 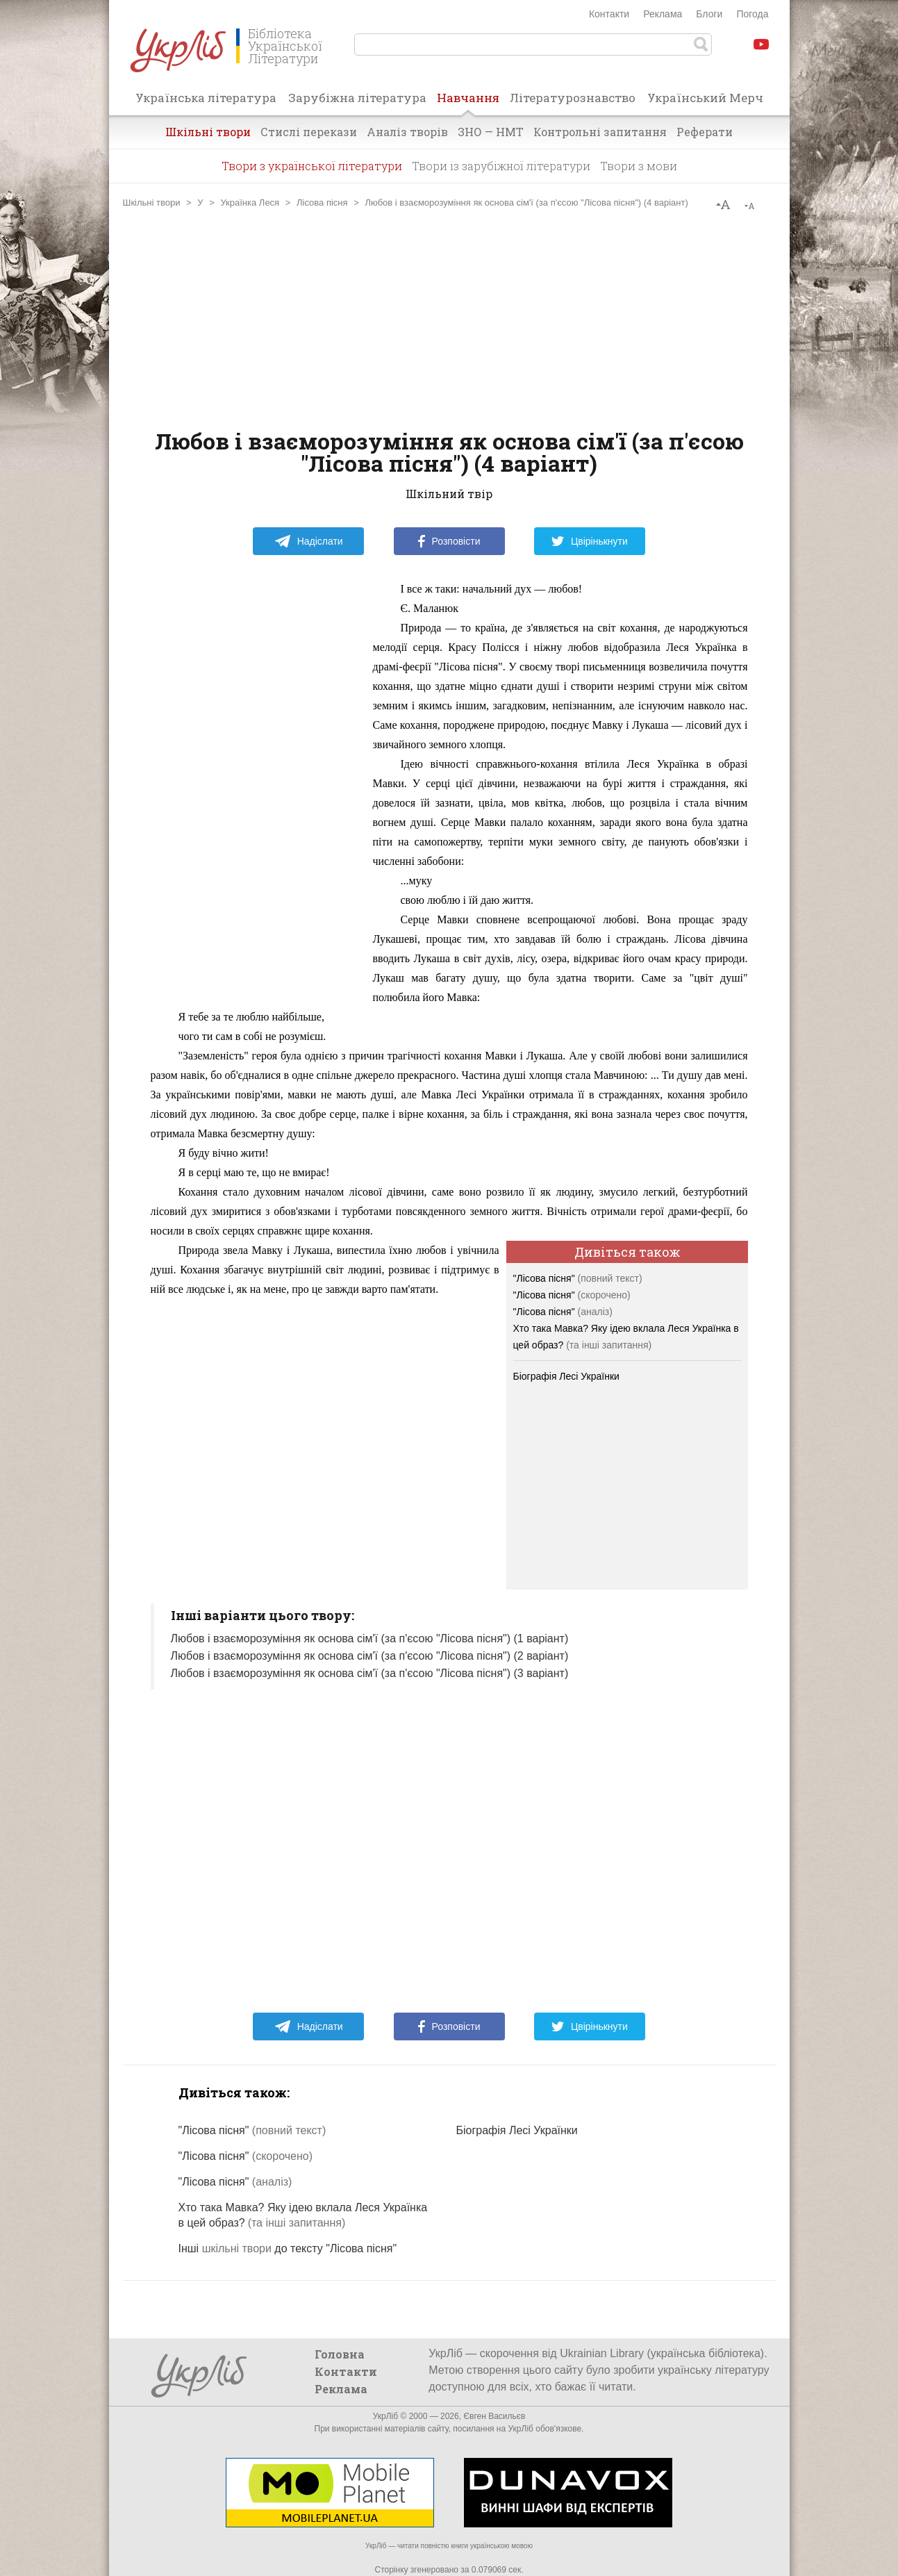 What do you see at coordinates (491, 131) in the screenshot?
I see `ЗНО — НМТ` at bounding box center [491, 131].